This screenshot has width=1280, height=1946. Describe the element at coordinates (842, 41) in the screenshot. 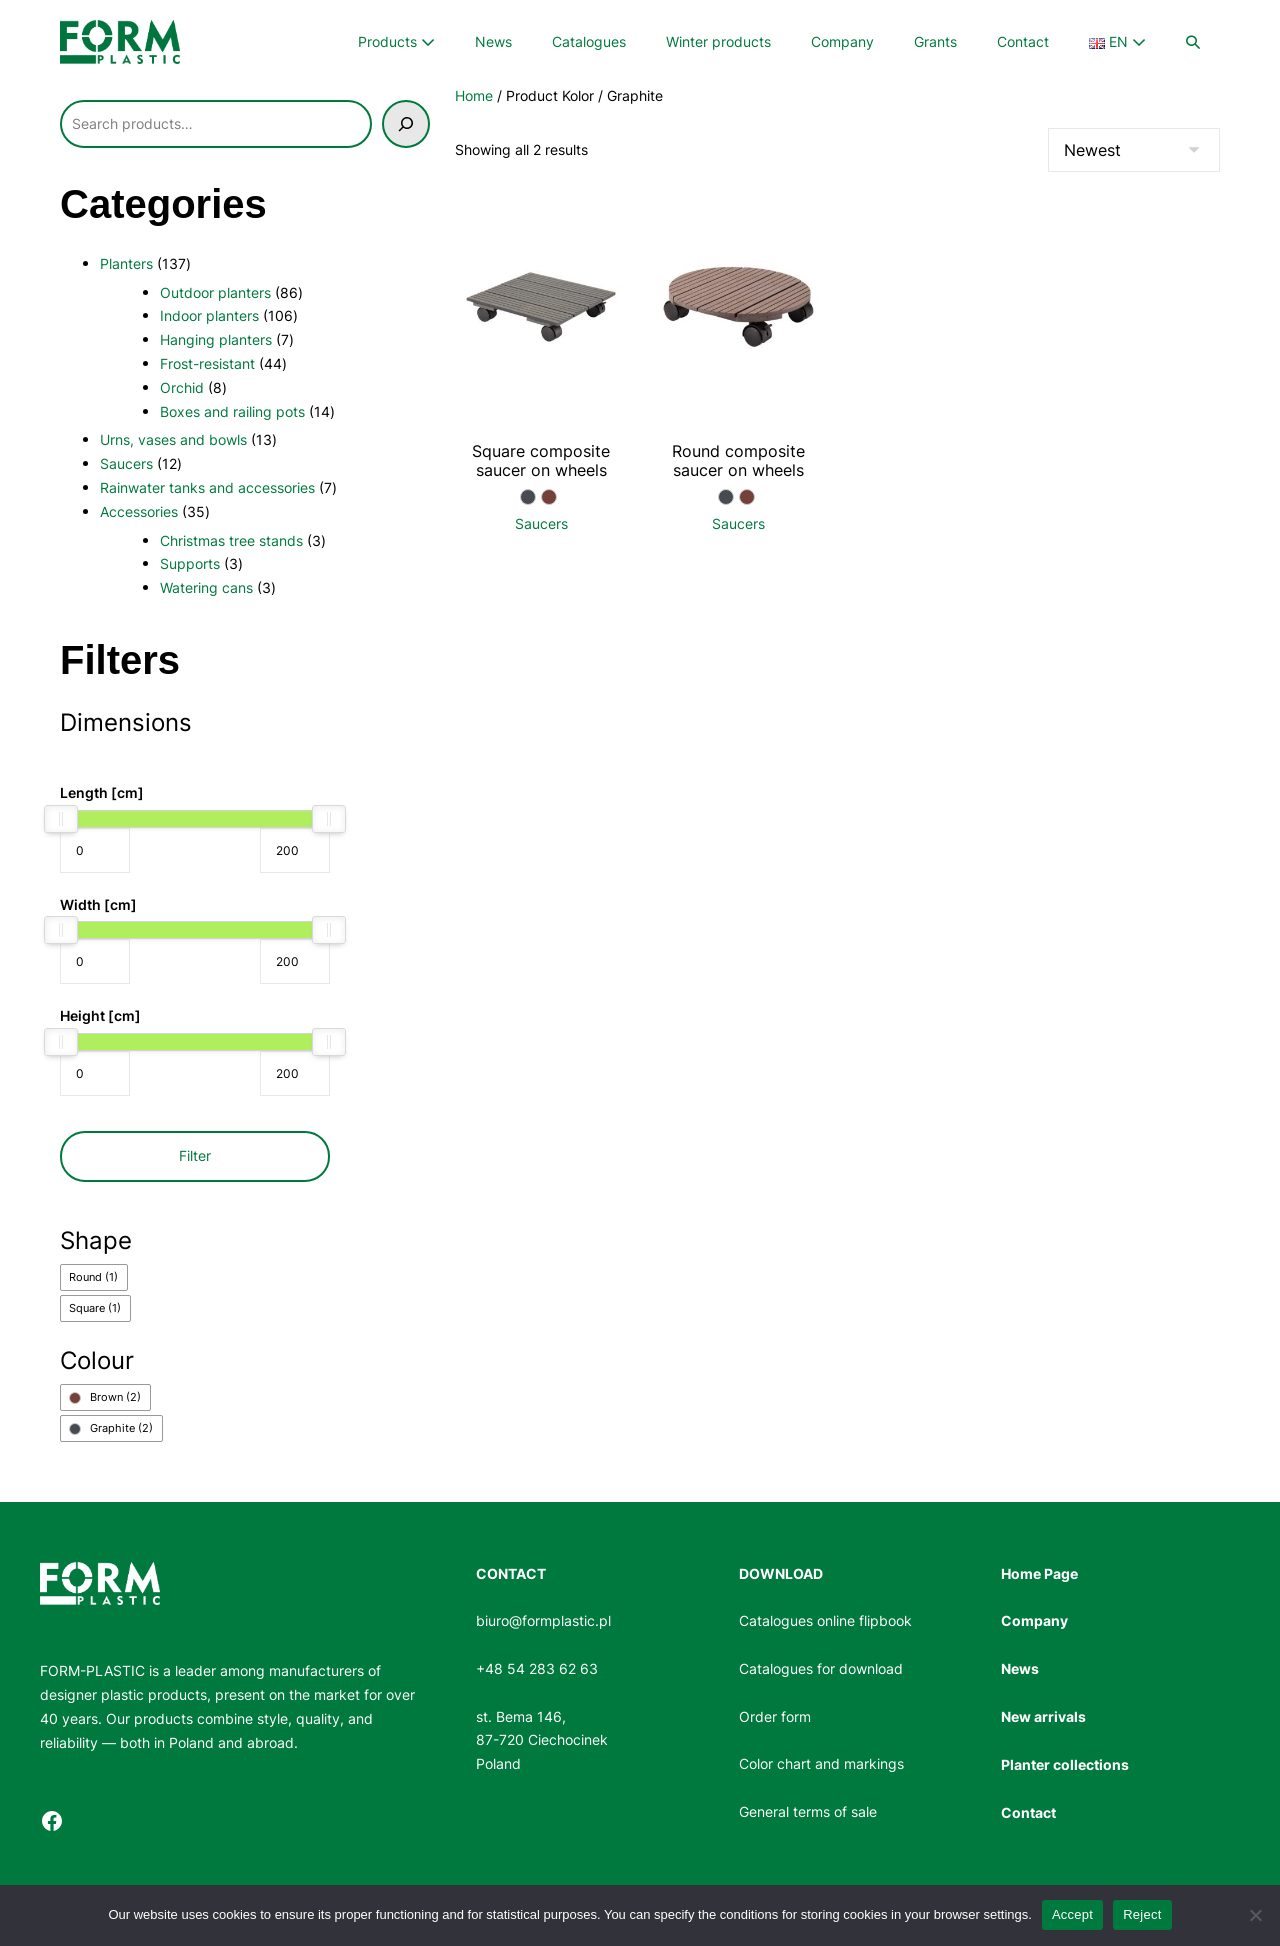

I see `Company` at that location.